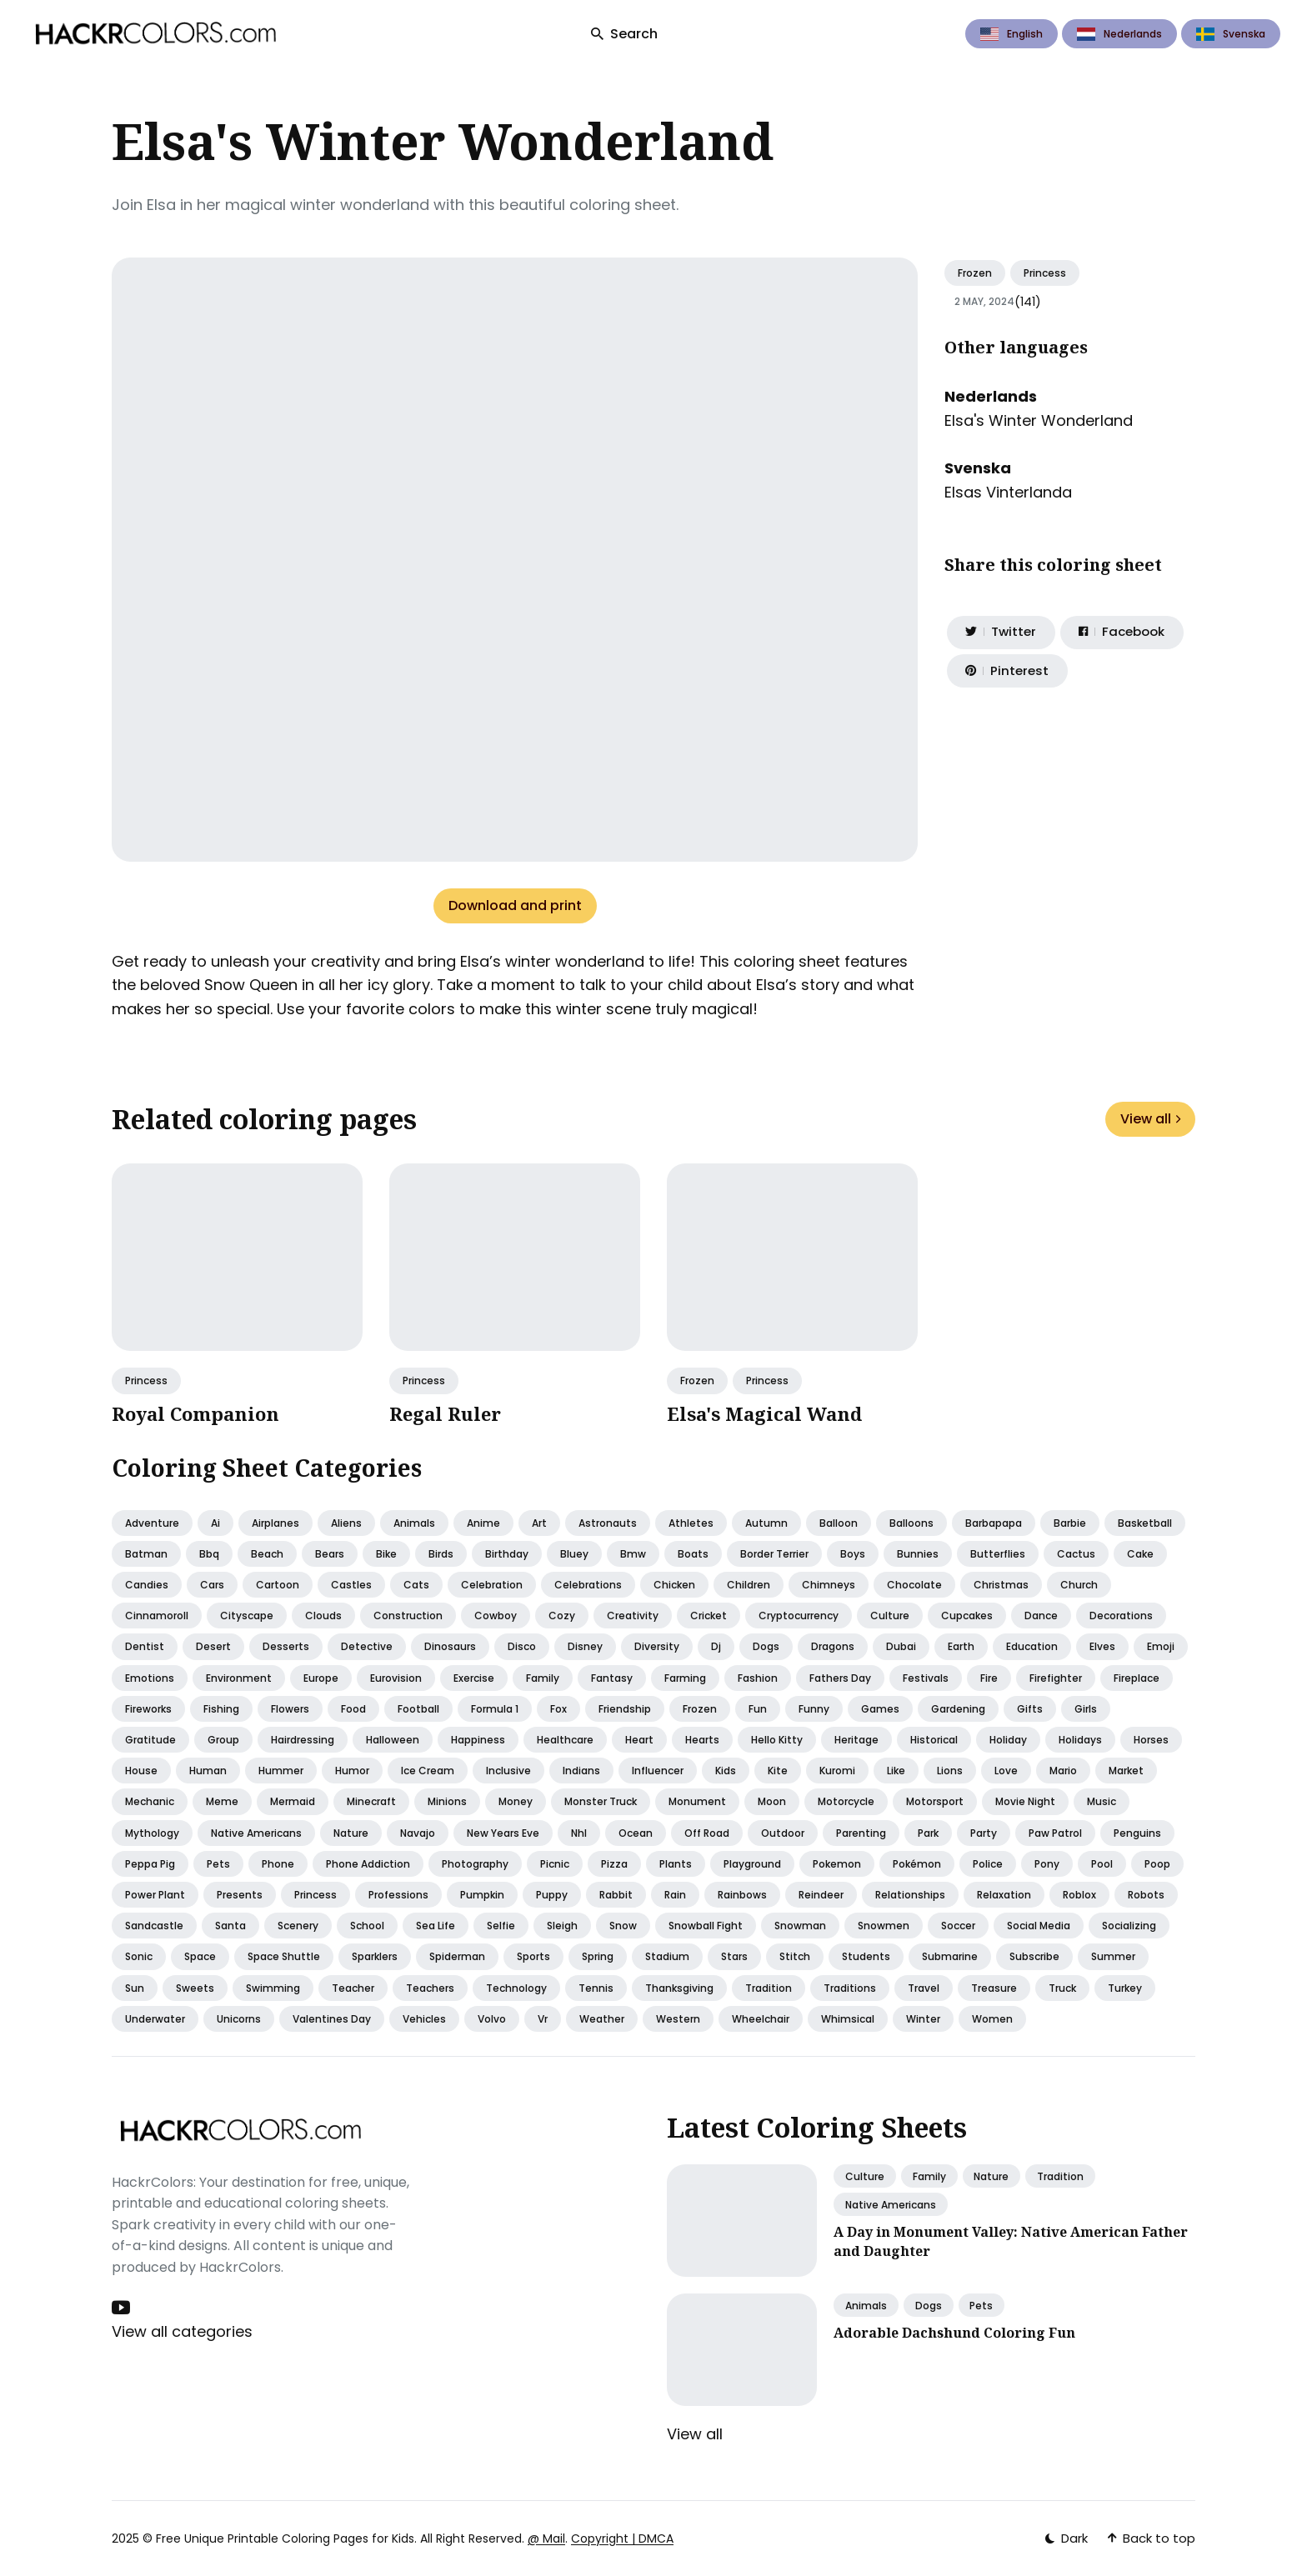 This screenshot has width=1307, height=2576. I want to click on Travel, so click(923, 1988).